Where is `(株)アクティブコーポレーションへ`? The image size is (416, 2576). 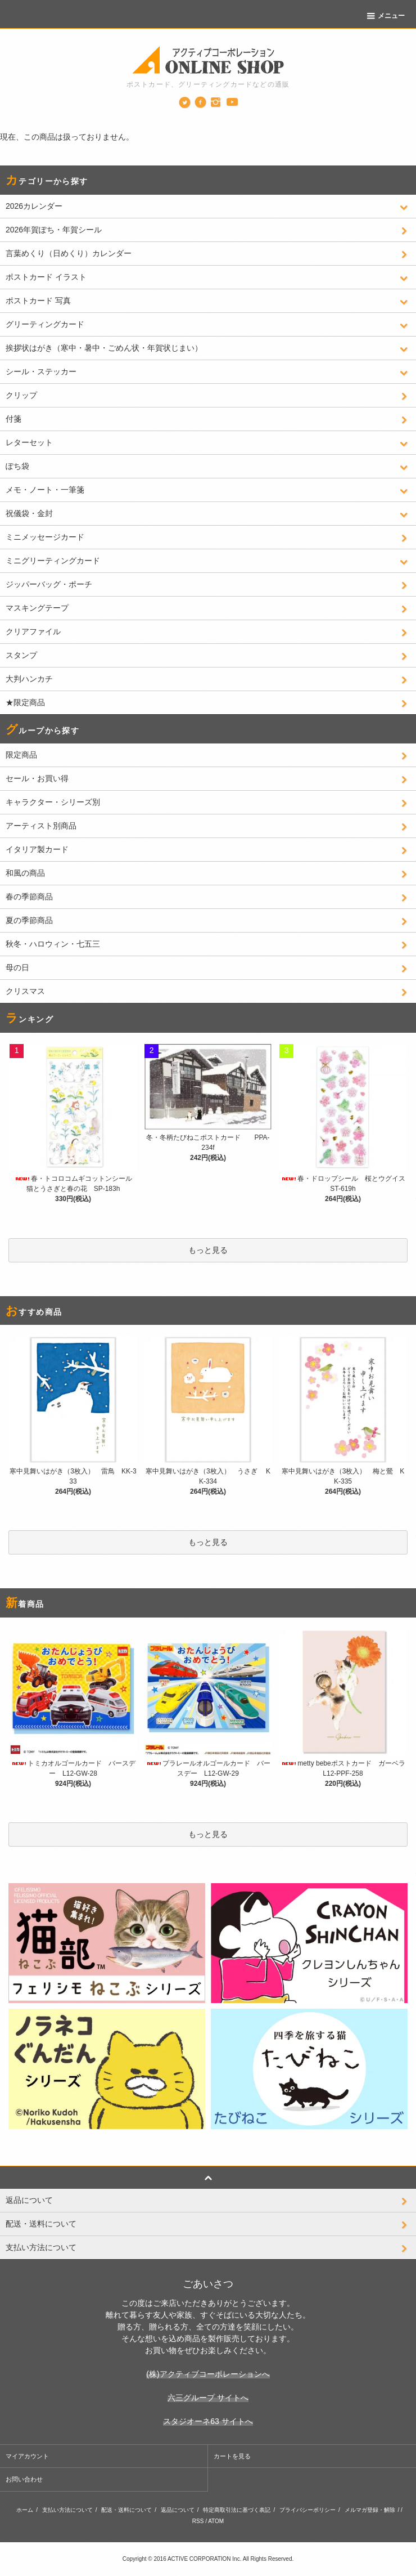
(株)アクティブコーポレーションへ is located at coordinates (207, 2373).